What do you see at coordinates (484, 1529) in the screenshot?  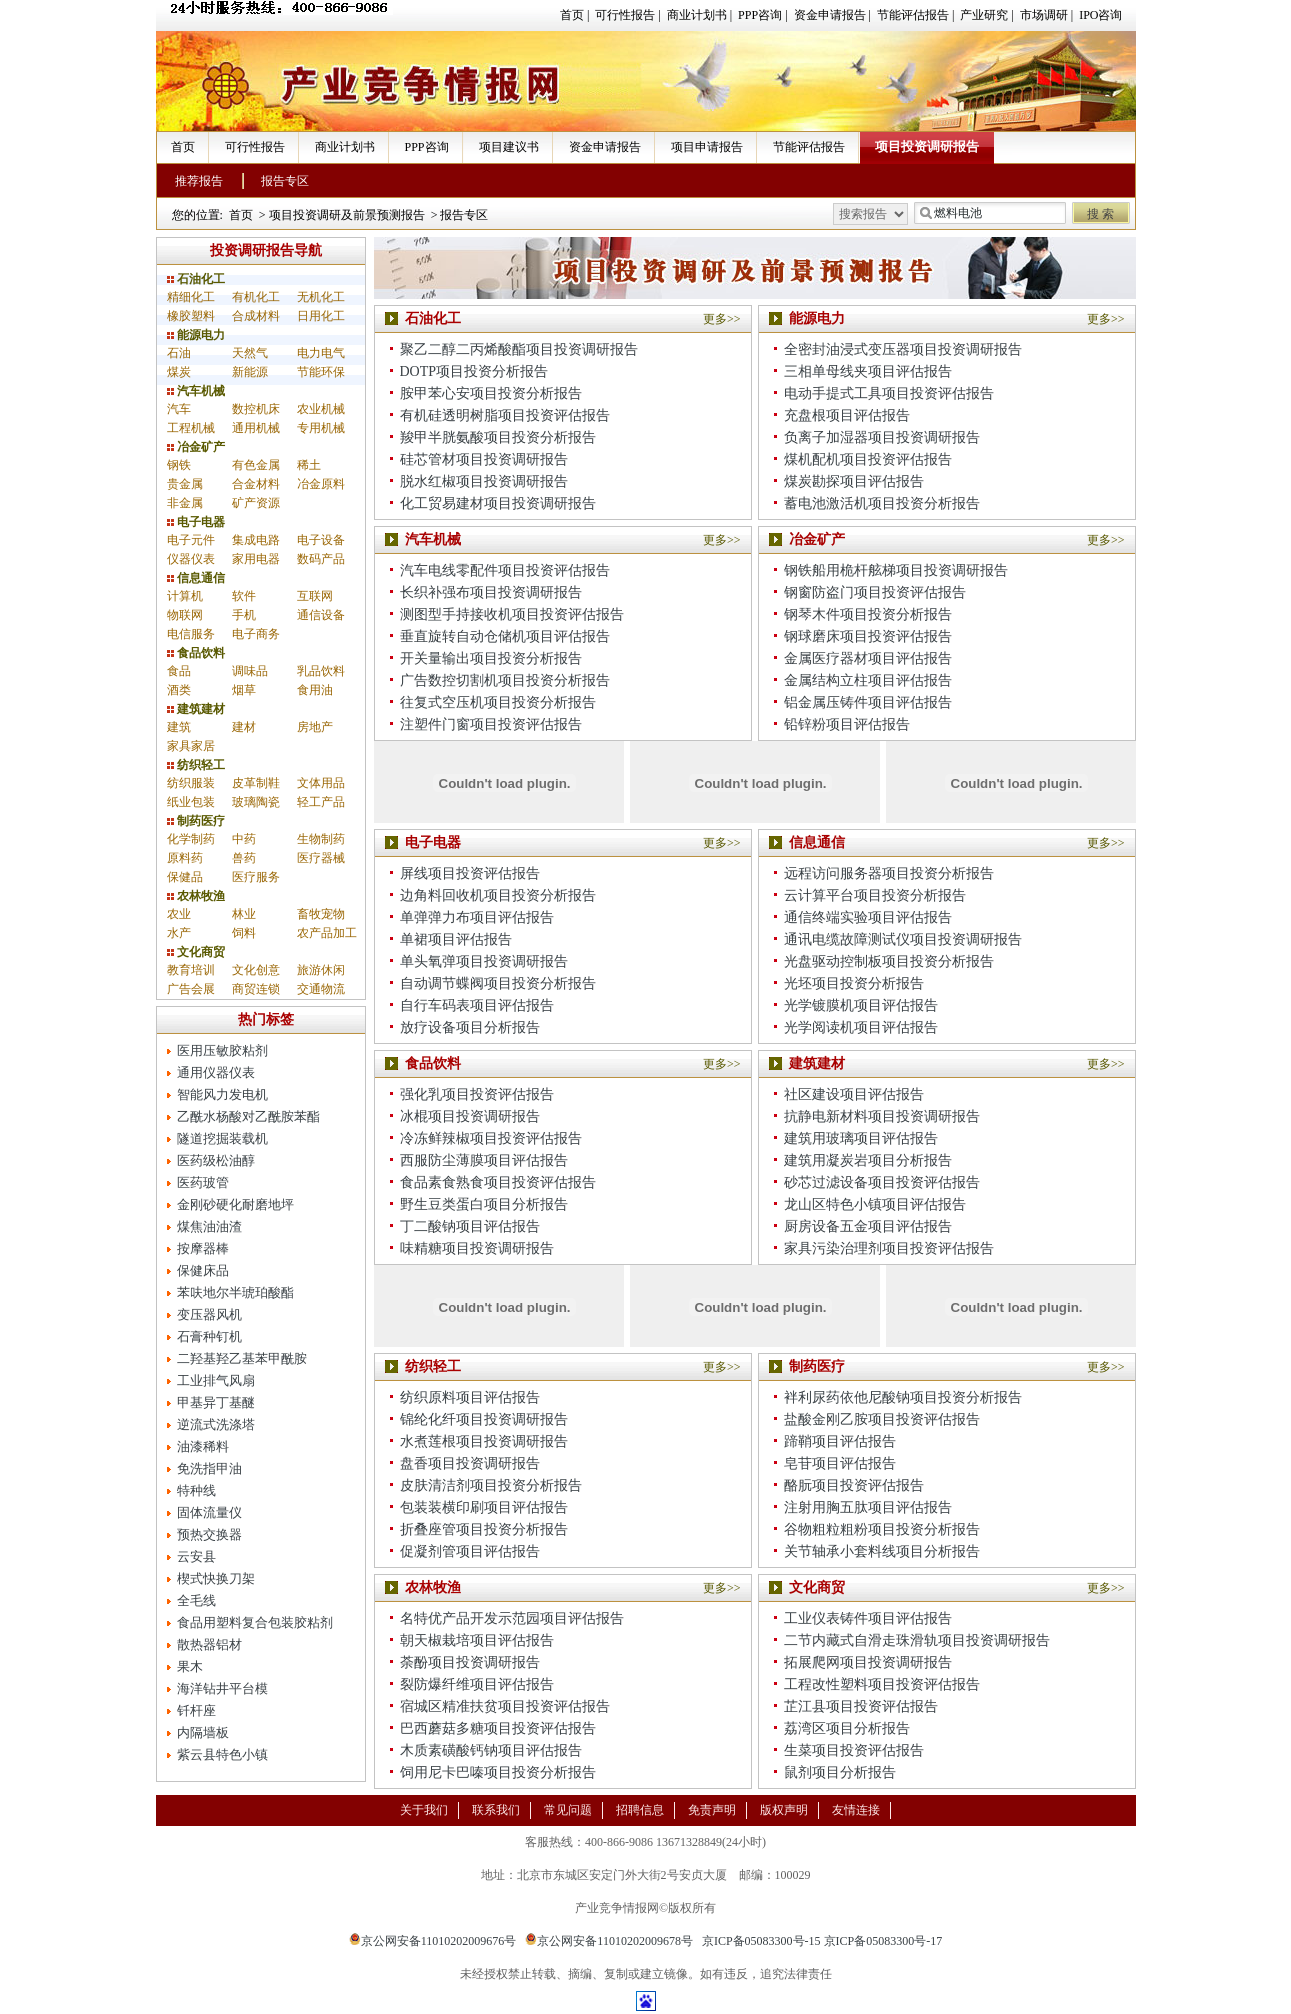 I see `折叠座管项目投资分析报告` at bounding box center [484, 1529].